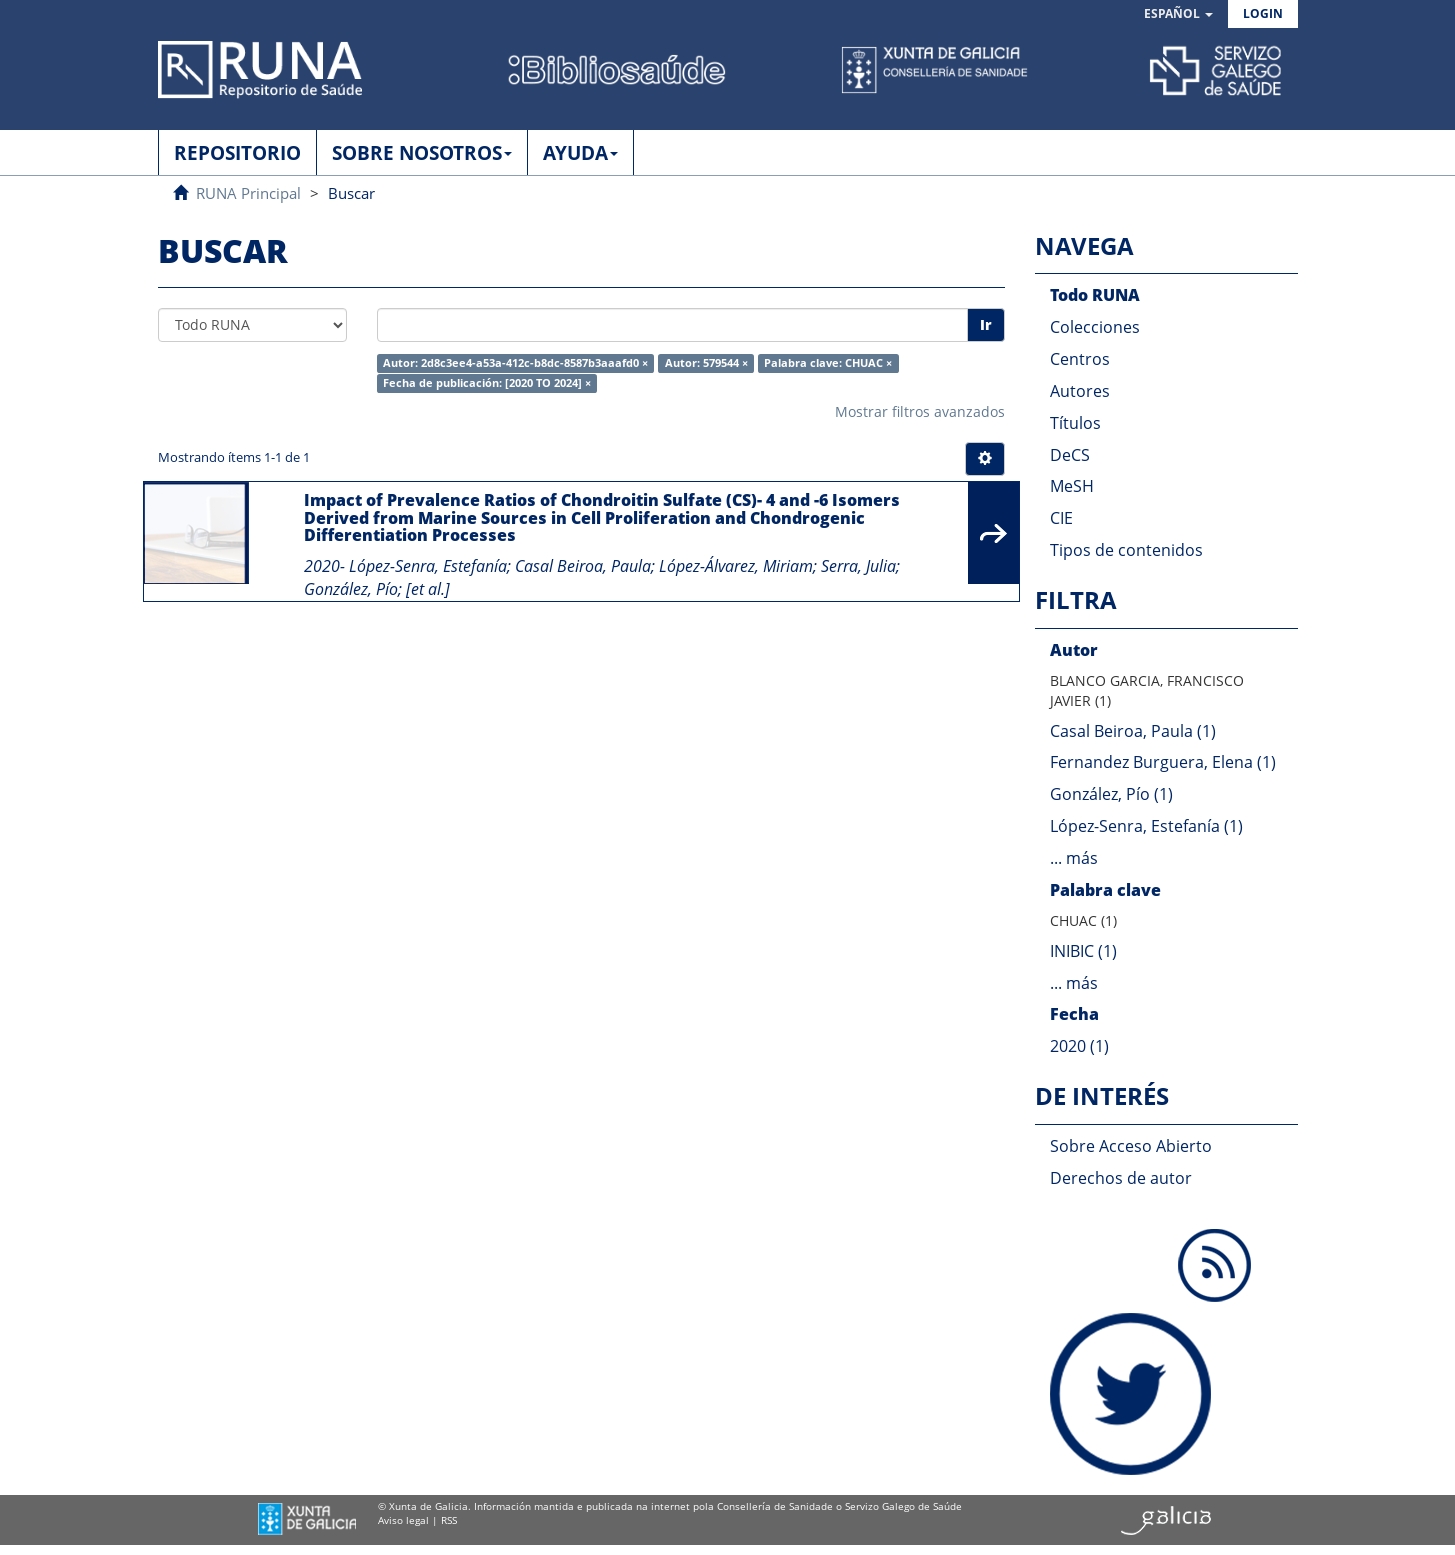  I want to click on Títulos, so click(1075, 423).